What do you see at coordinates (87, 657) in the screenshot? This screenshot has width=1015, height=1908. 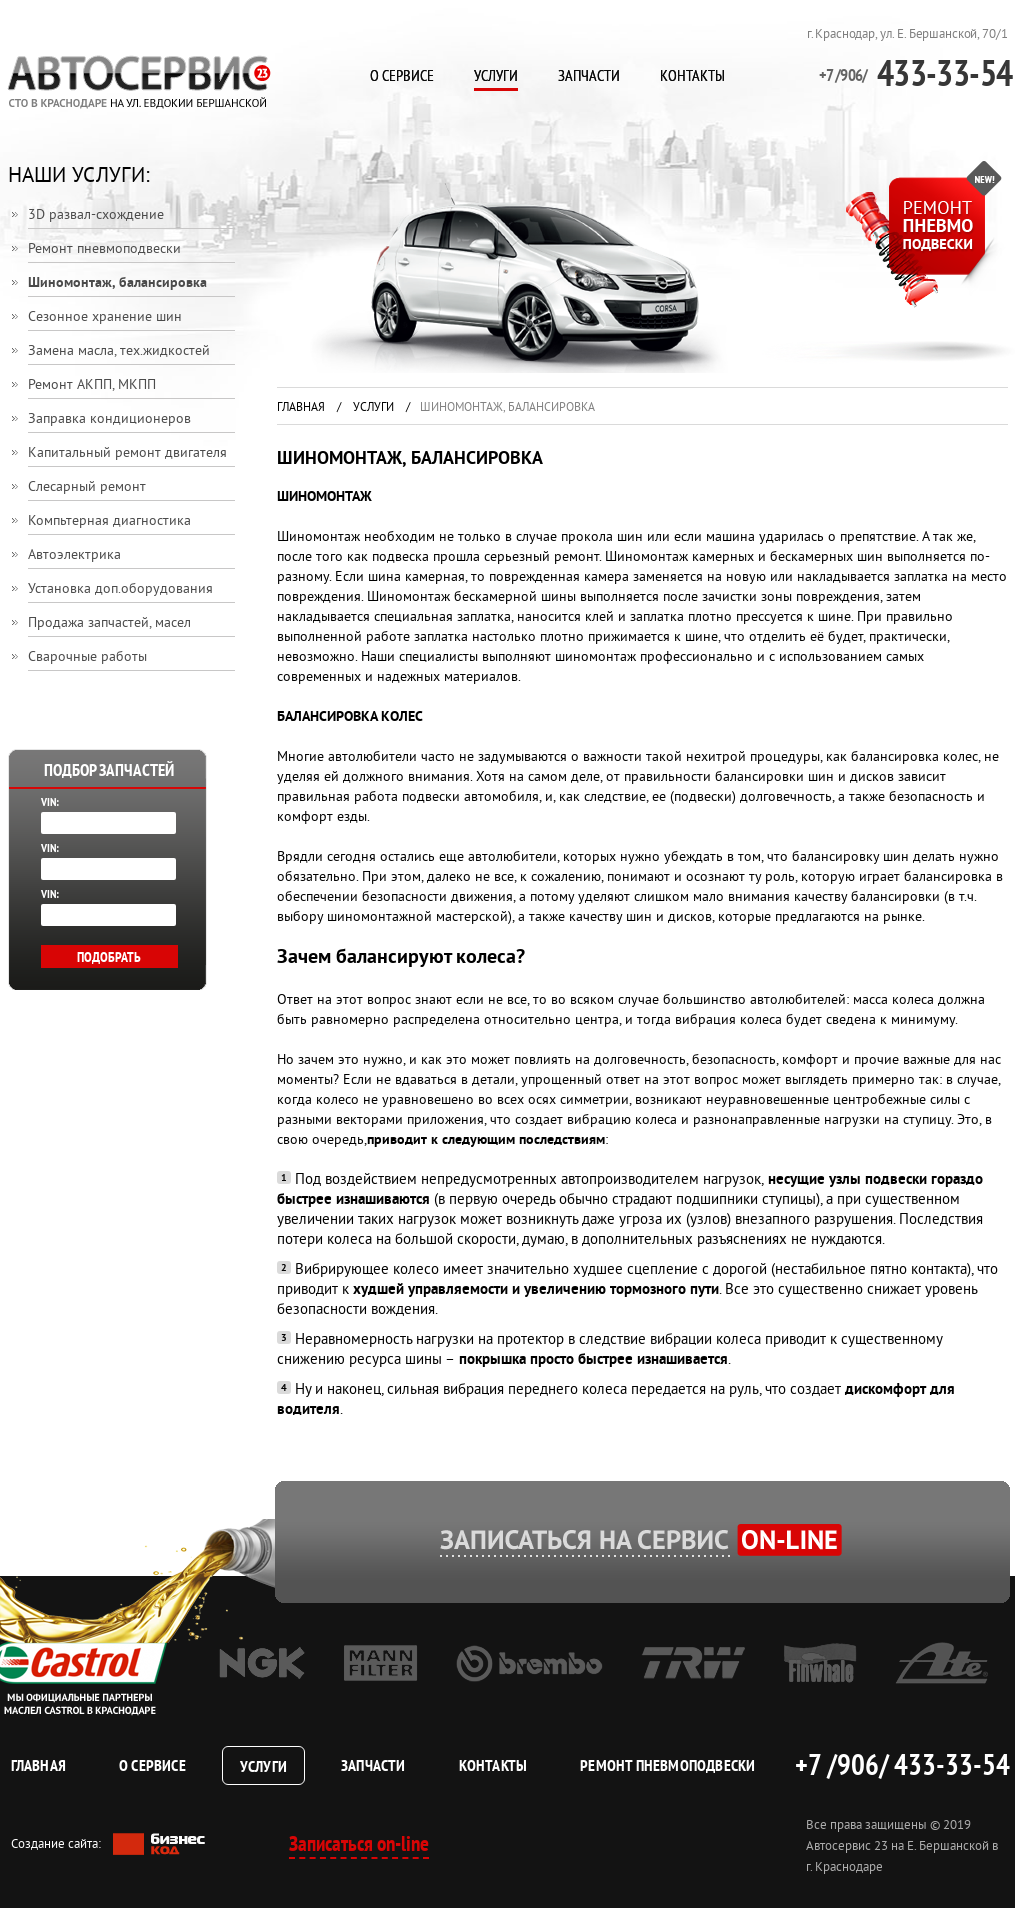 I see `Сварочные работы` at bounding box center [87, 657].